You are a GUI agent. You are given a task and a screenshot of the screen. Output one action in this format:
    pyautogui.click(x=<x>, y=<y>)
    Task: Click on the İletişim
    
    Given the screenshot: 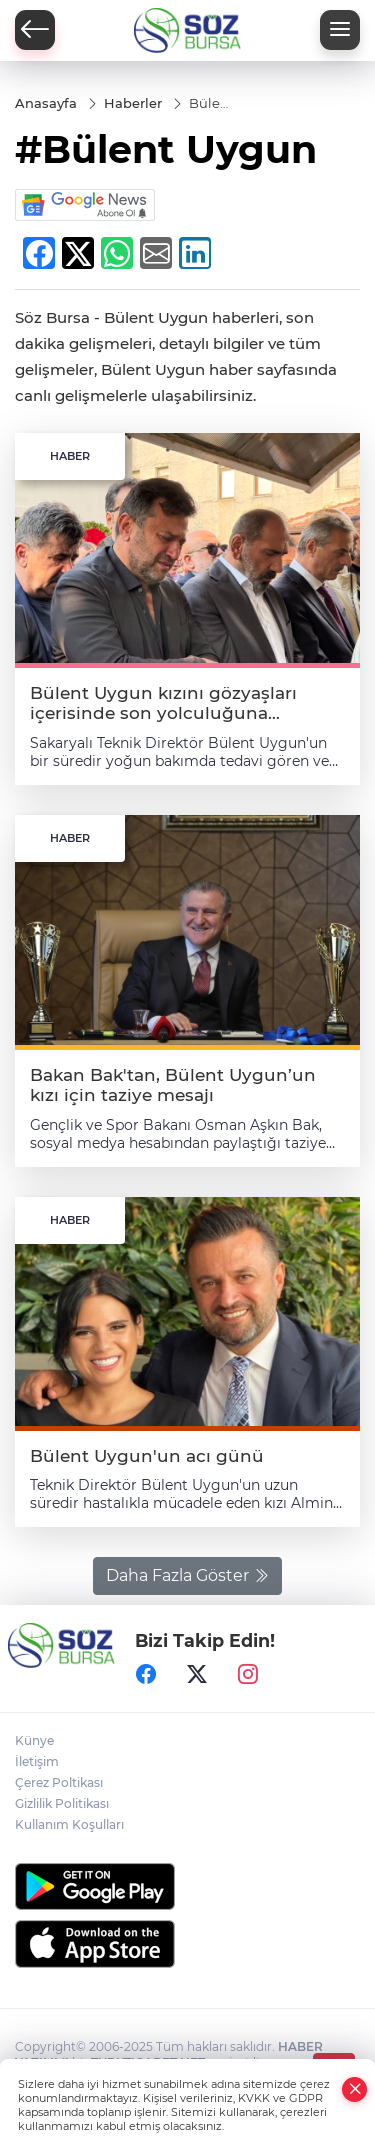 What is the action you would take?
    pyautogui.click(x=37, y=1761)
    